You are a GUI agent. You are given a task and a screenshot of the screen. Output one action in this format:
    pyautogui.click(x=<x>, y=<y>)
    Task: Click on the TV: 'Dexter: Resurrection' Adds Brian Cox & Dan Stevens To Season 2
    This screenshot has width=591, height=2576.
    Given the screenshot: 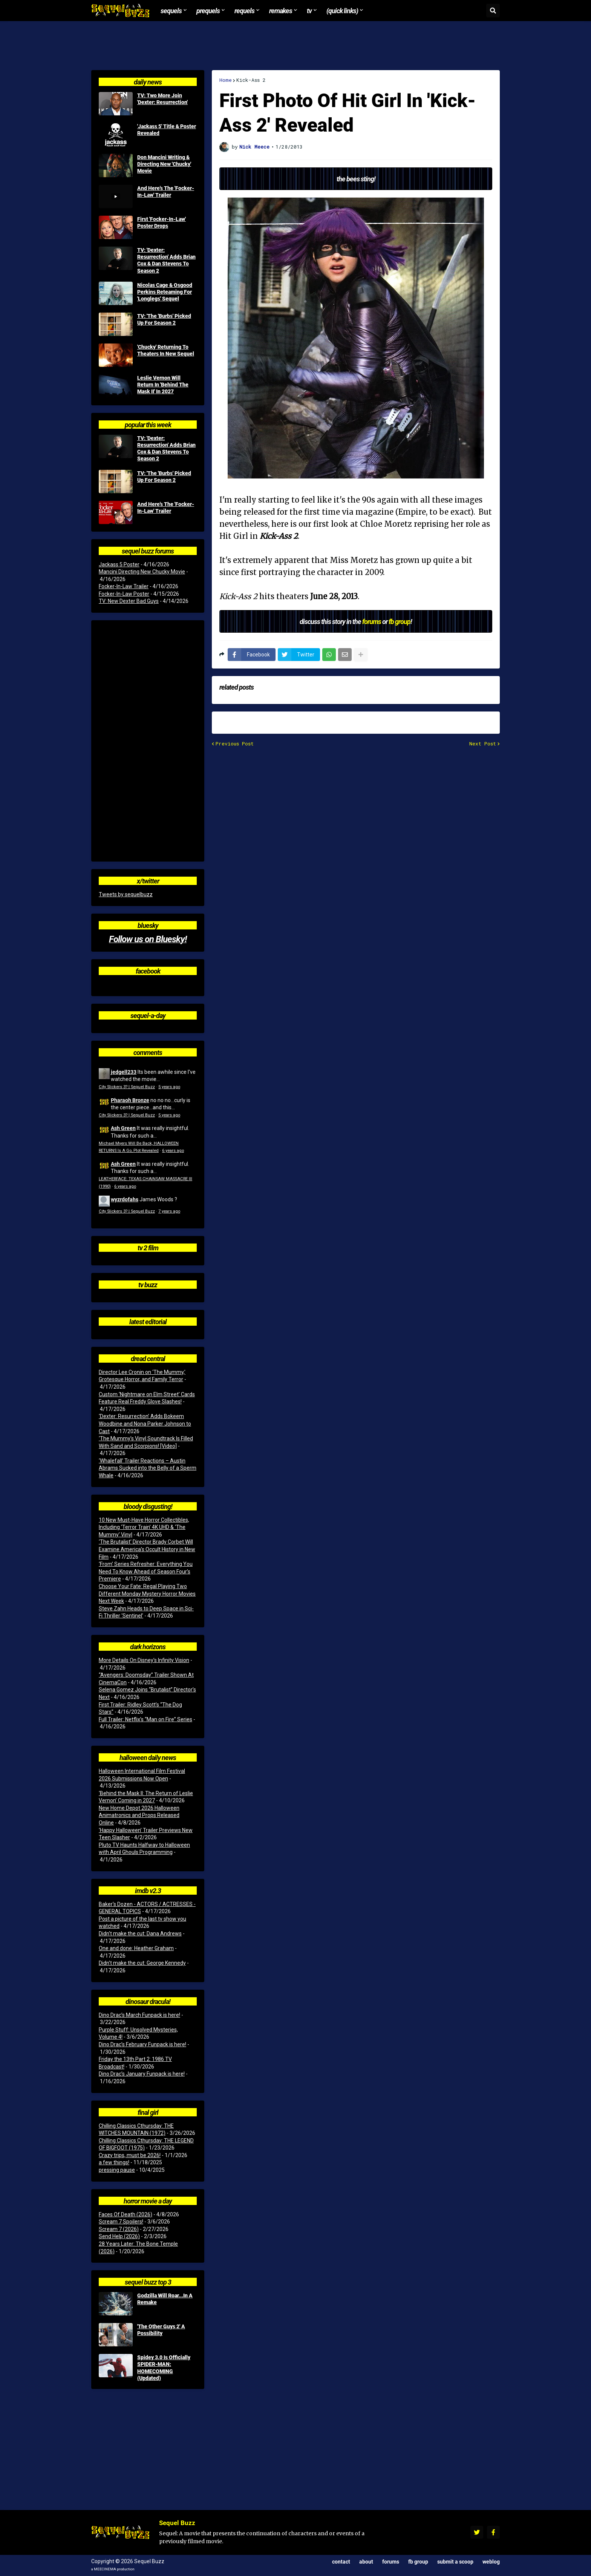 What is the action you would take?
    pyautogui.click(x=166, y=260)
    